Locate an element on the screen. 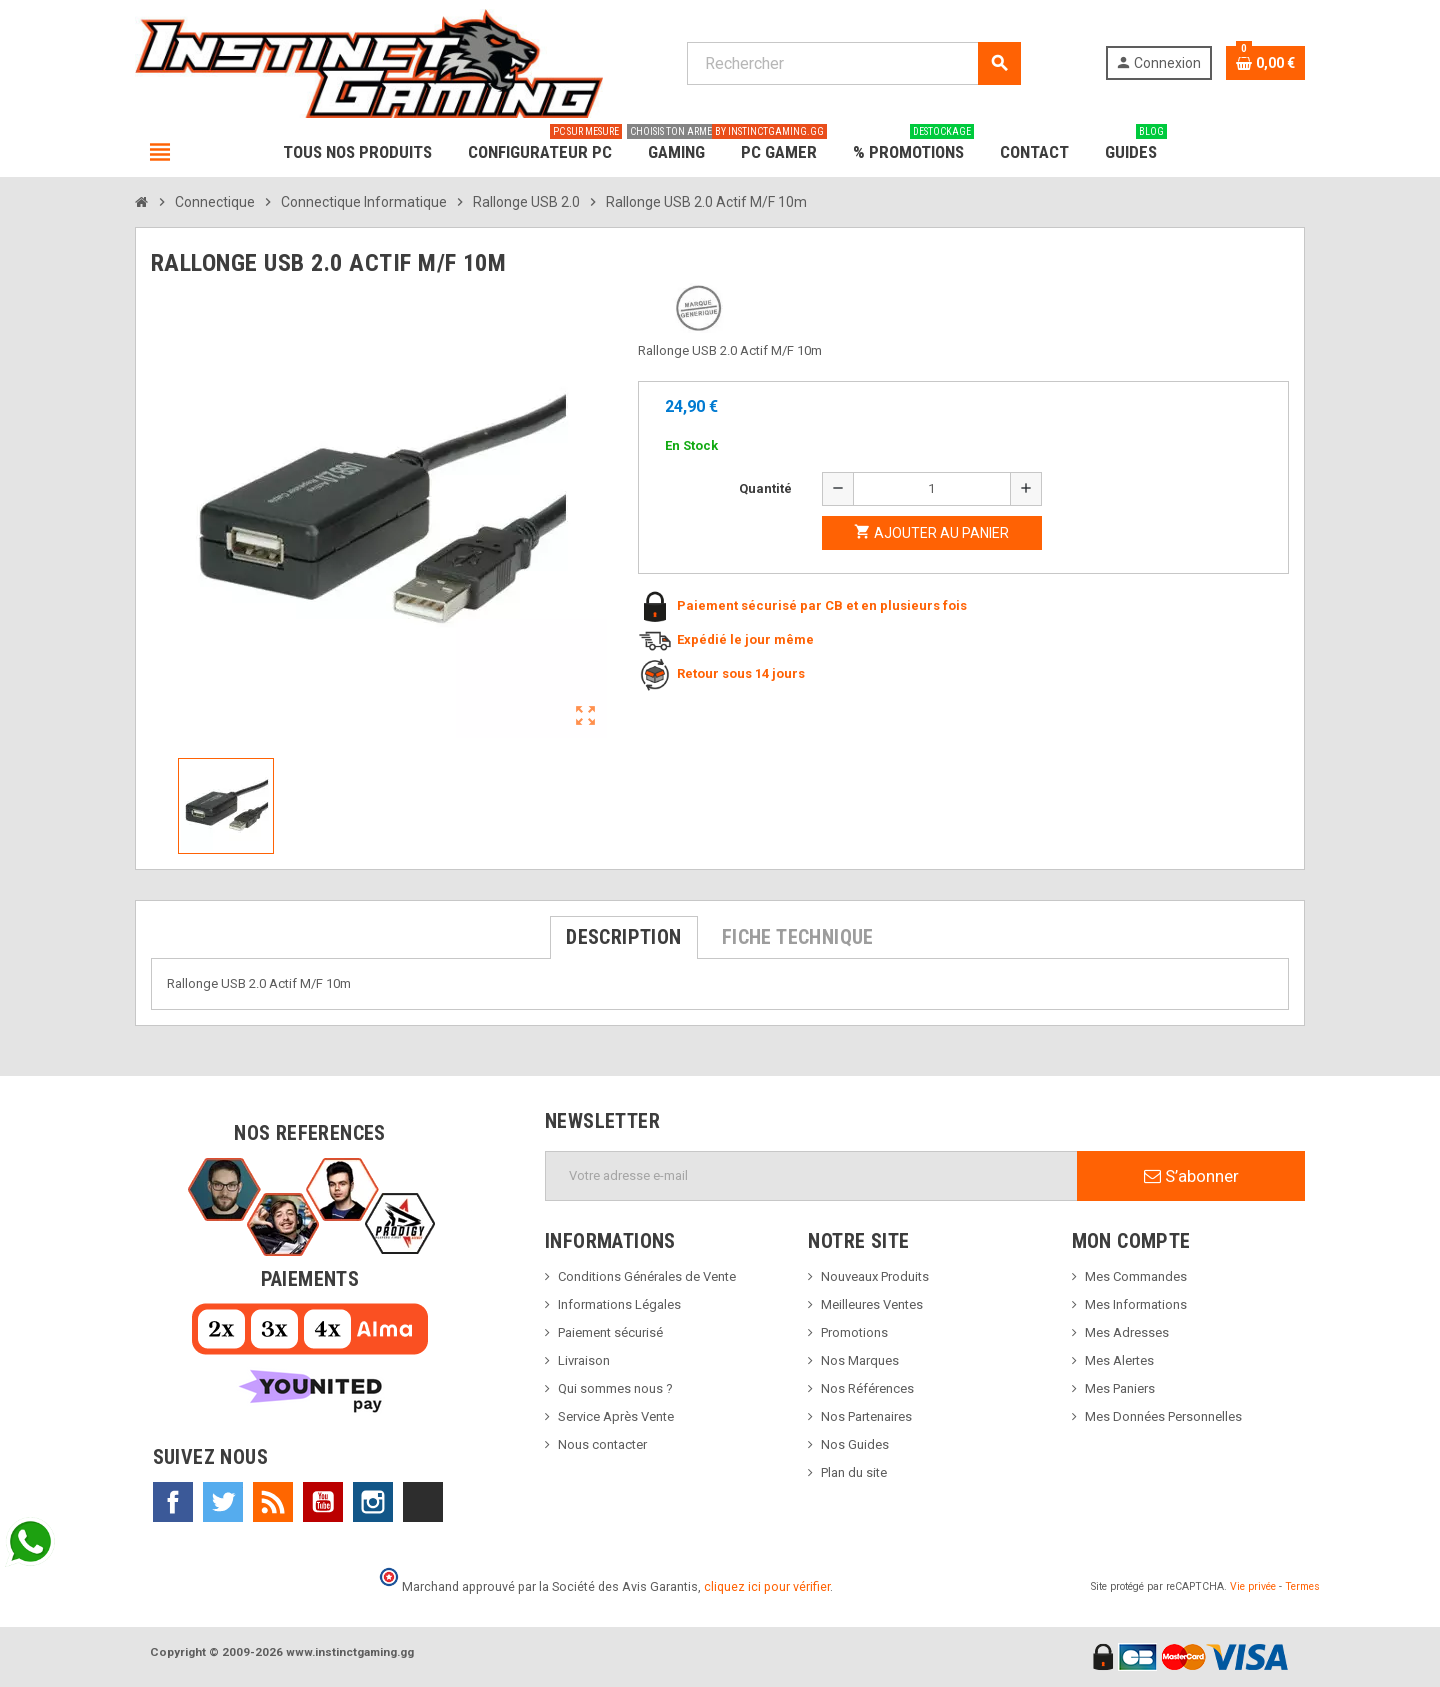 This screenshot has height=1687, width=1440. Conditions Générales de Vente is located at coordinates (647, 1276).